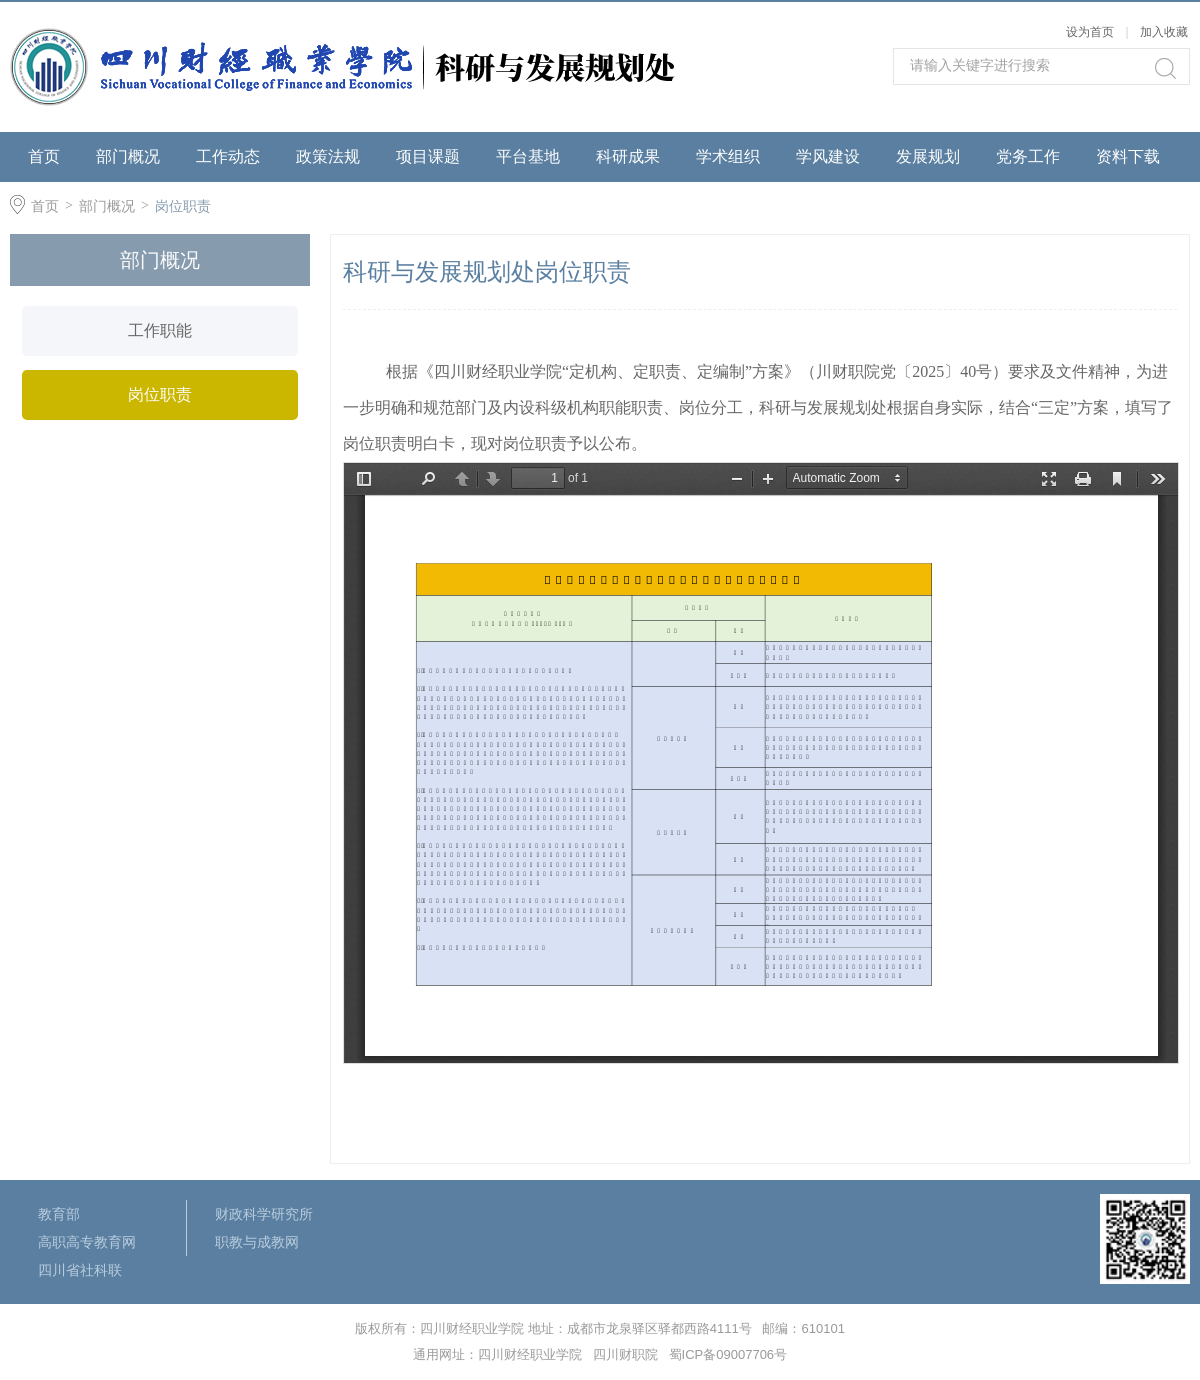 Image resolution: width=1200 pixels, height=1380 pixels. Describe the element at coordinates (728, 156) in the screenshot. I see `学术组织` at that location.